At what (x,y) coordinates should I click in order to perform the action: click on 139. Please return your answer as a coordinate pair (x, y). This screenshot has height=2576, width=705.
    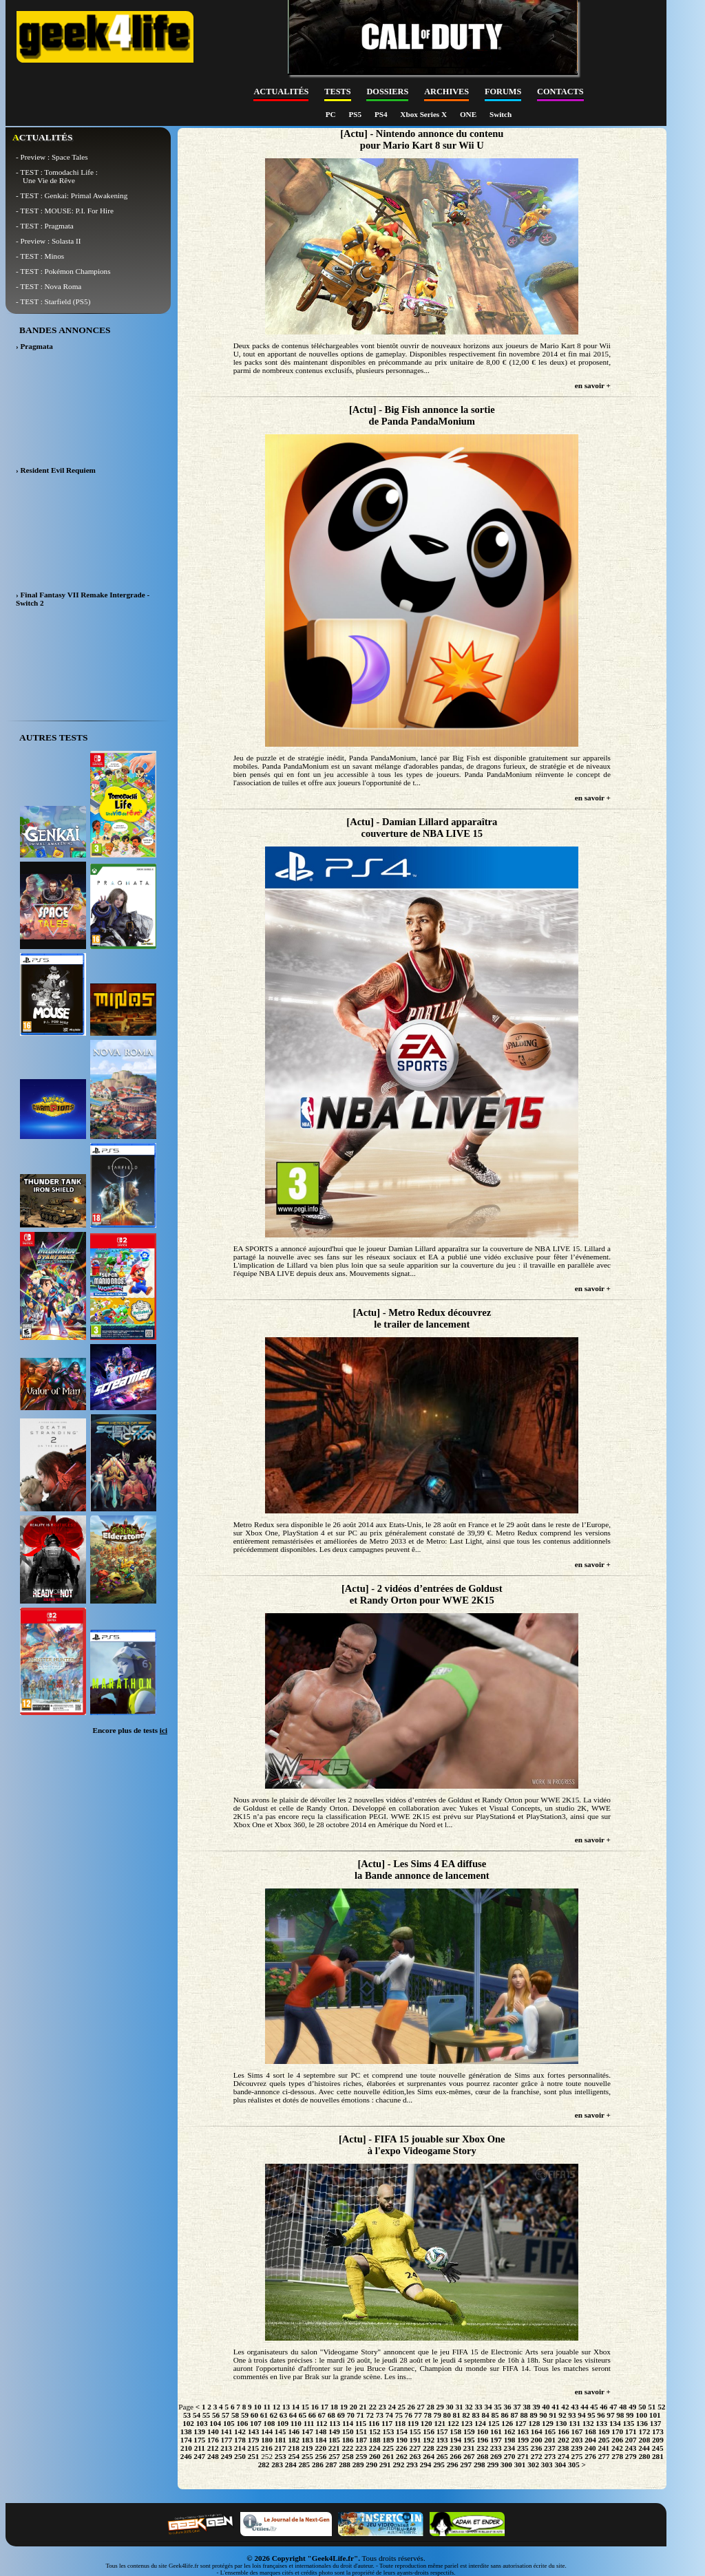
    Looking at the image, I should click on (199, 2431).